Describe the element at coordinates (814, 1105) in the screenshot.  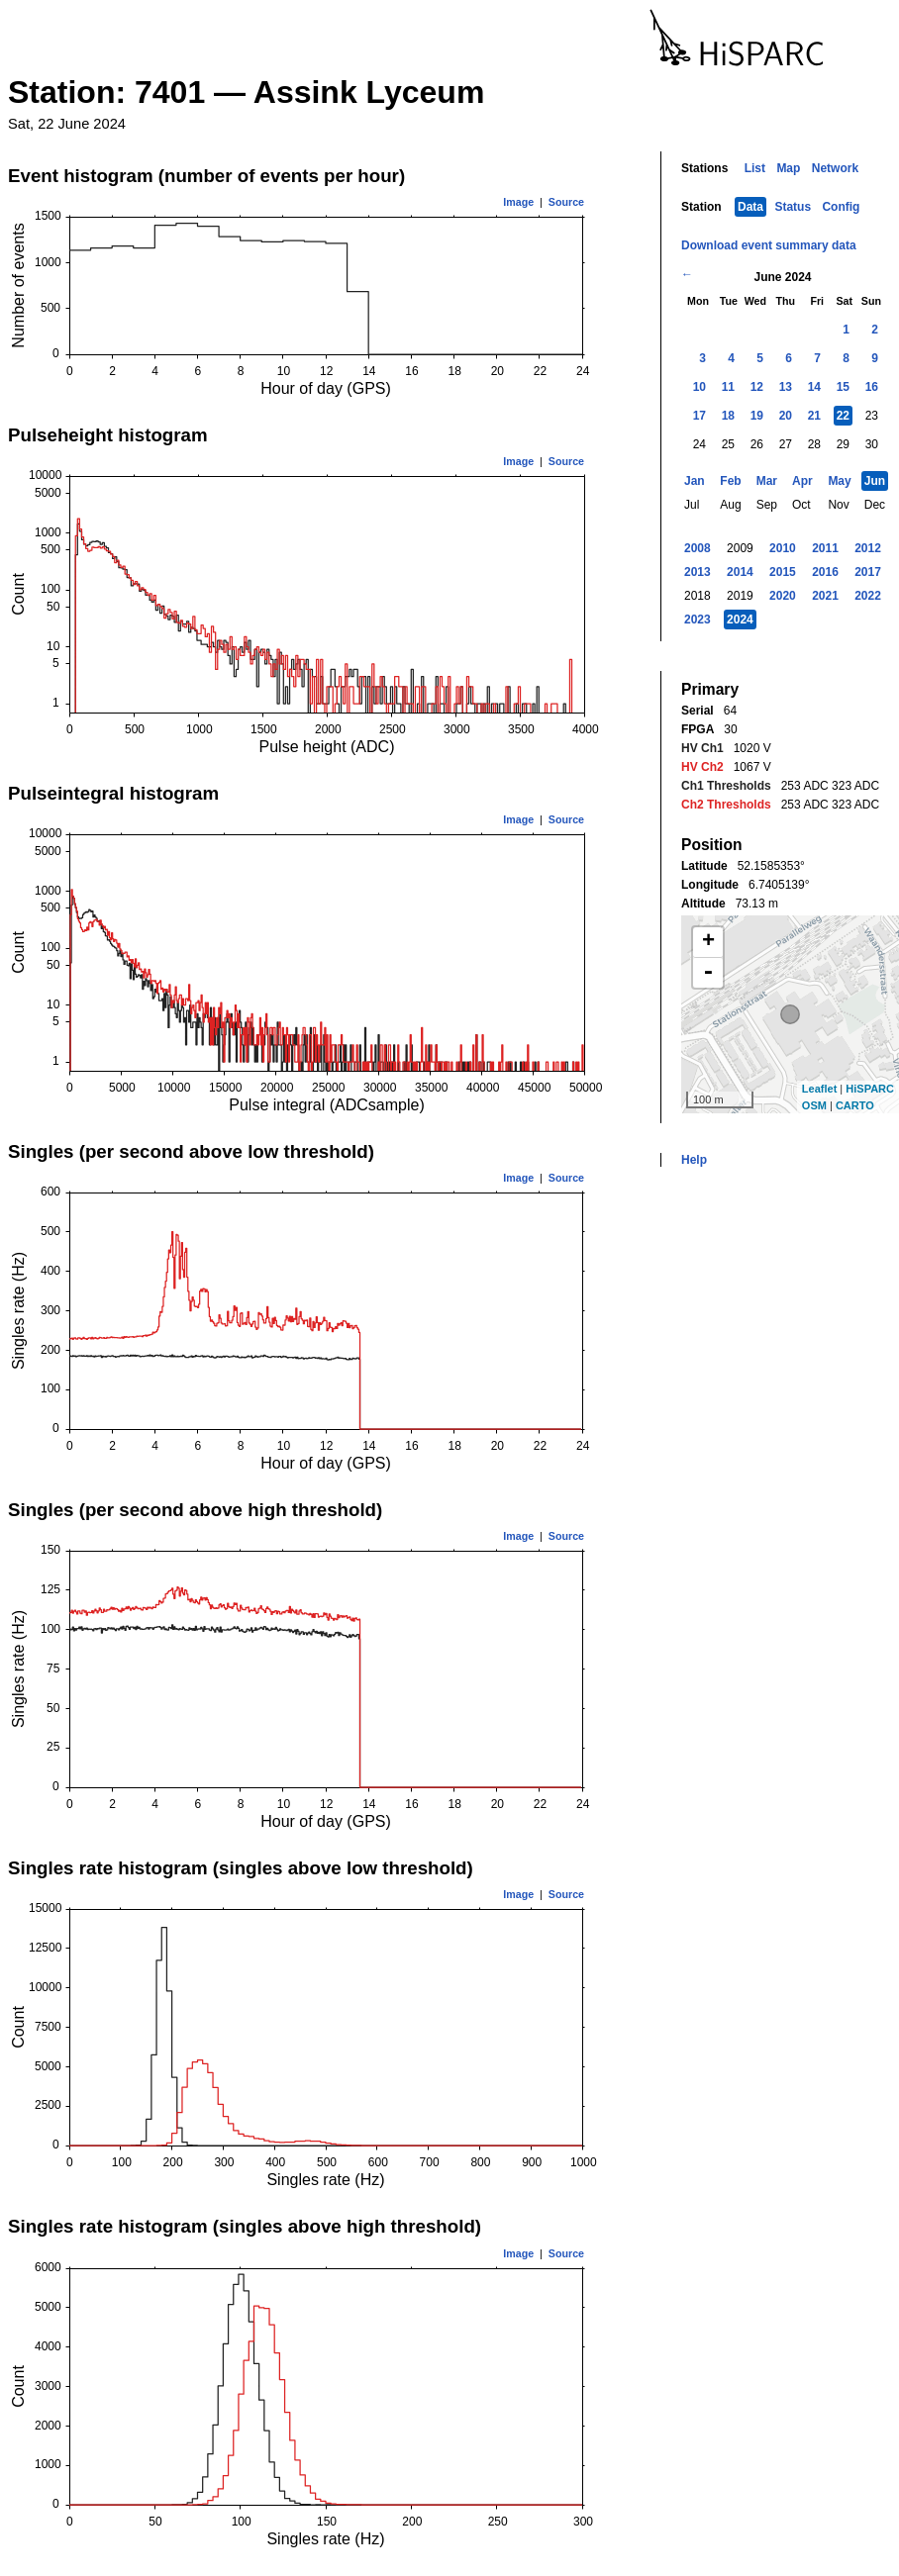
I see `OSM` at that location.